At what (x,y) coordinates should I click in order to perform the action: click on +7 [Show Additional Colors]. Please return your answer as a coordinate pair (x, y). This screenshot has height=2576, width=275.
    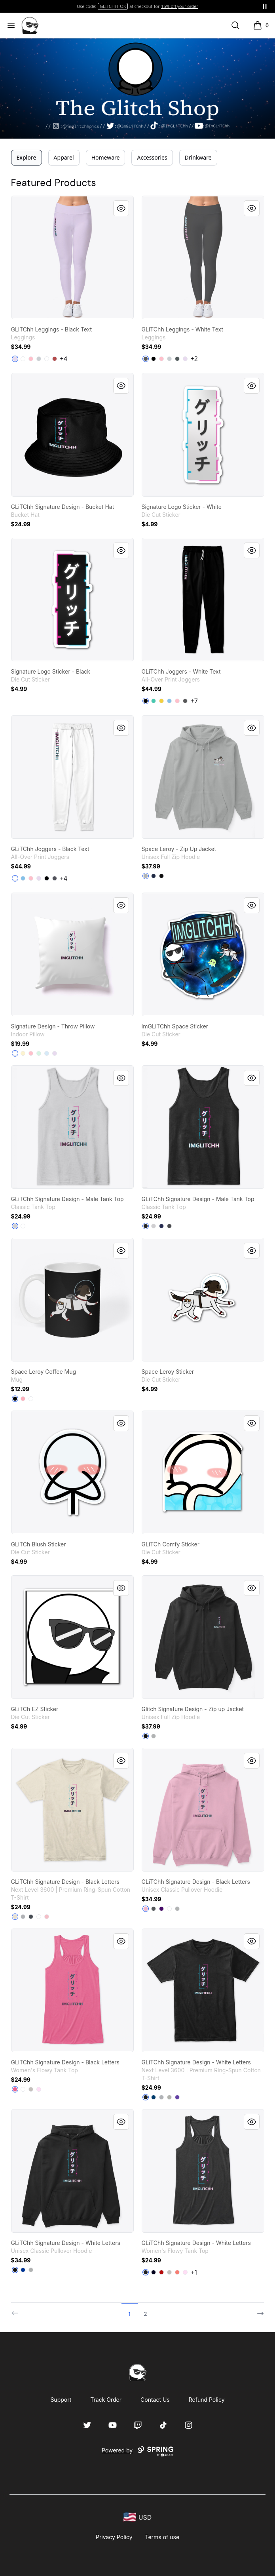
    Looking at the image, I should click on (194, 701).